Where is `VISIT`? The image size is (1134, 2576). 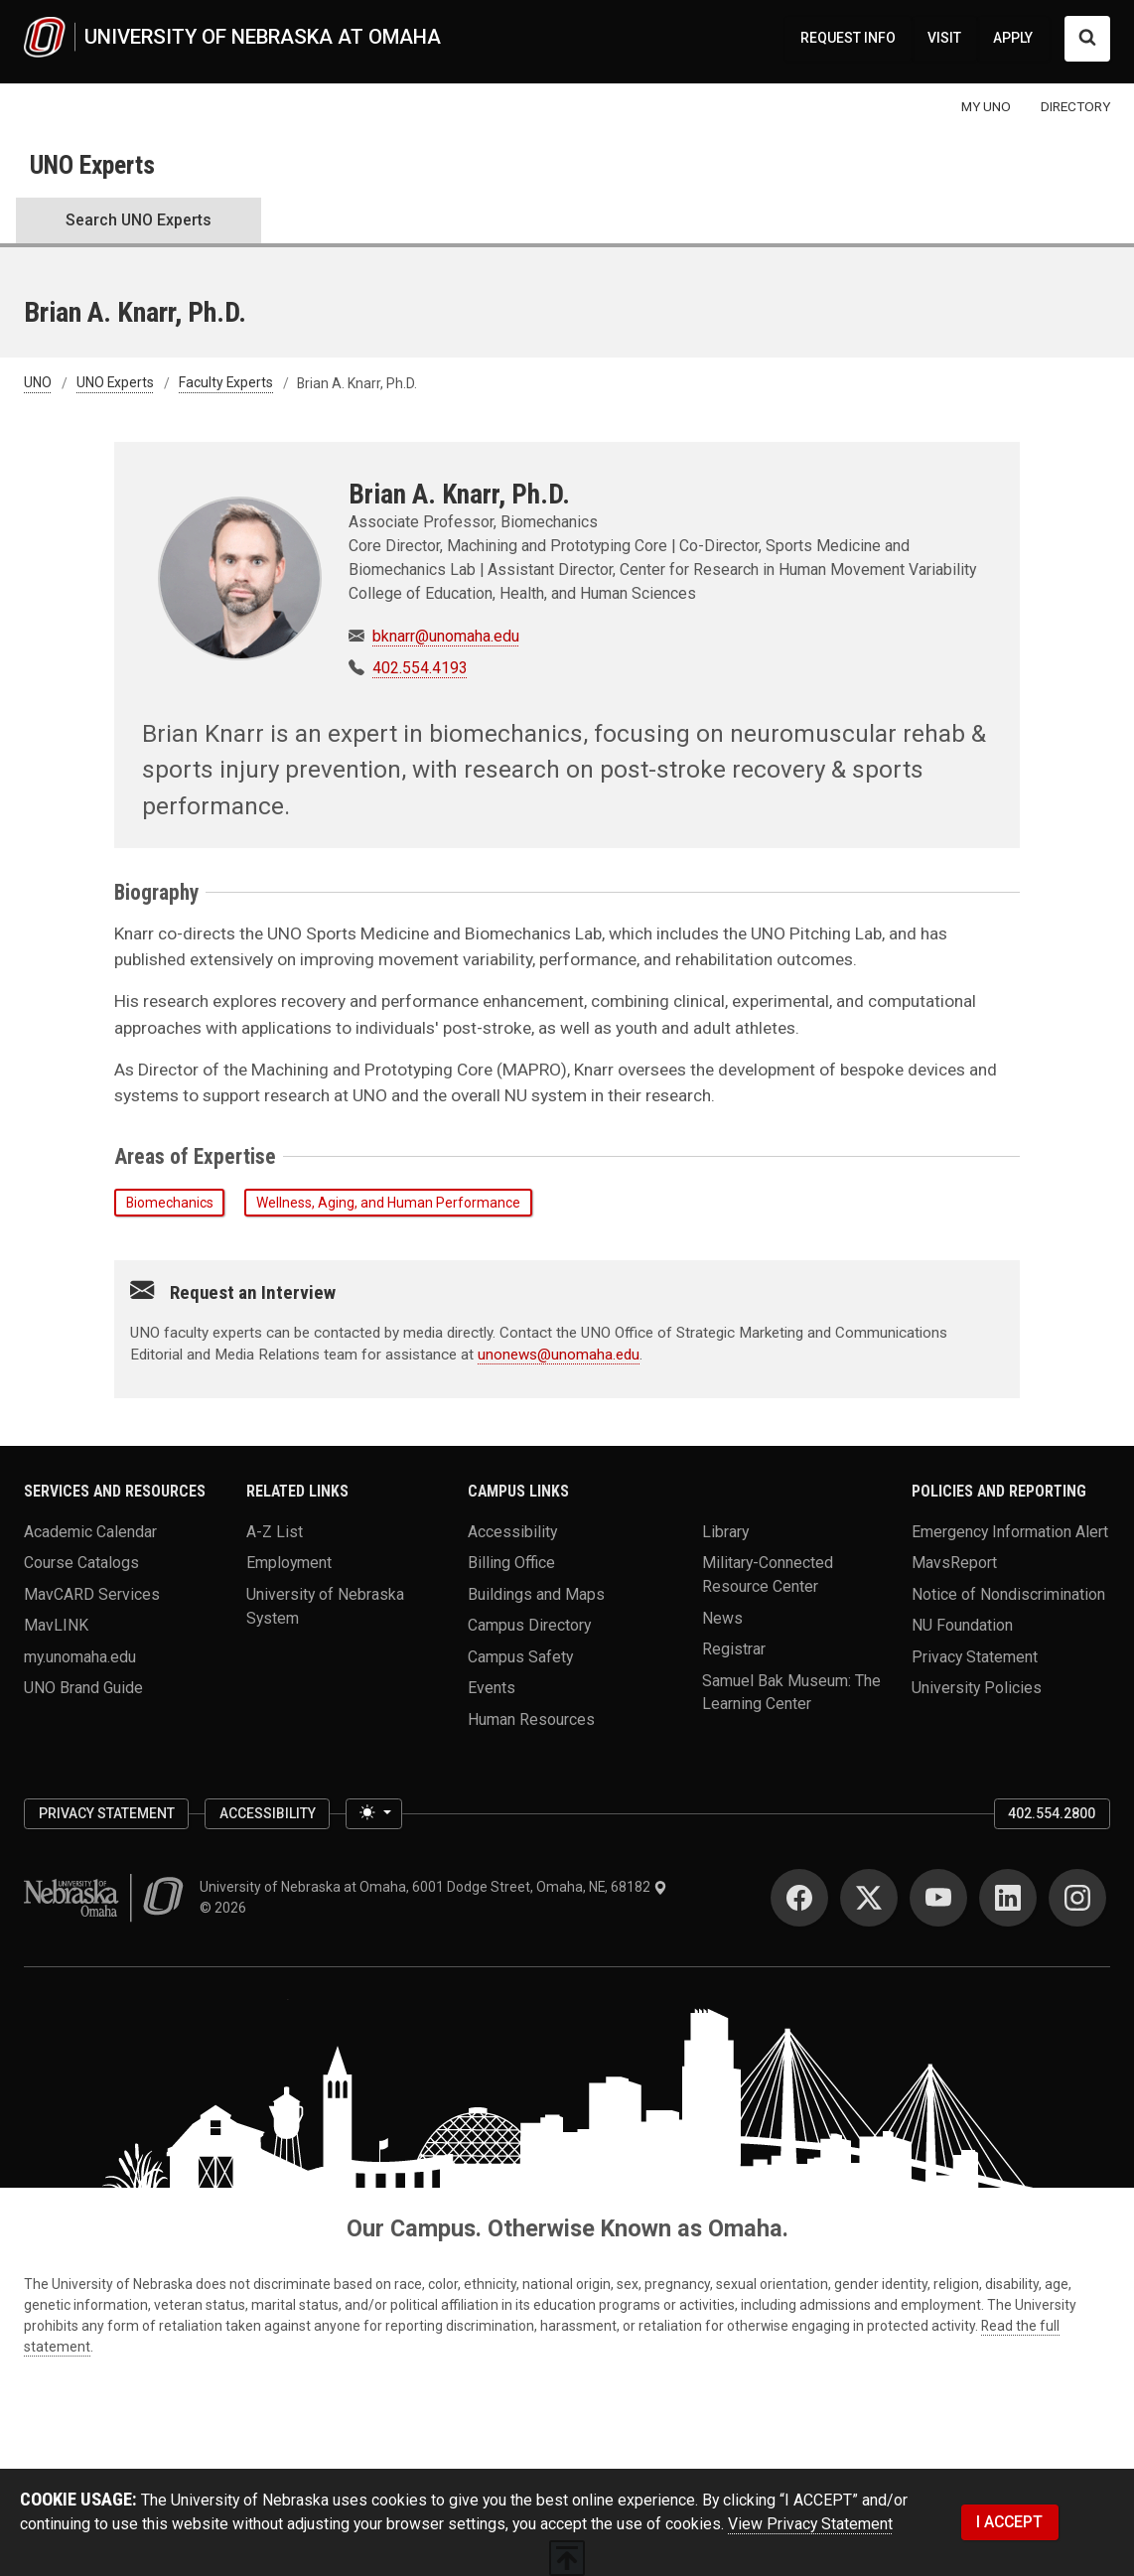 VISIT is located at coordinates (944, 38).